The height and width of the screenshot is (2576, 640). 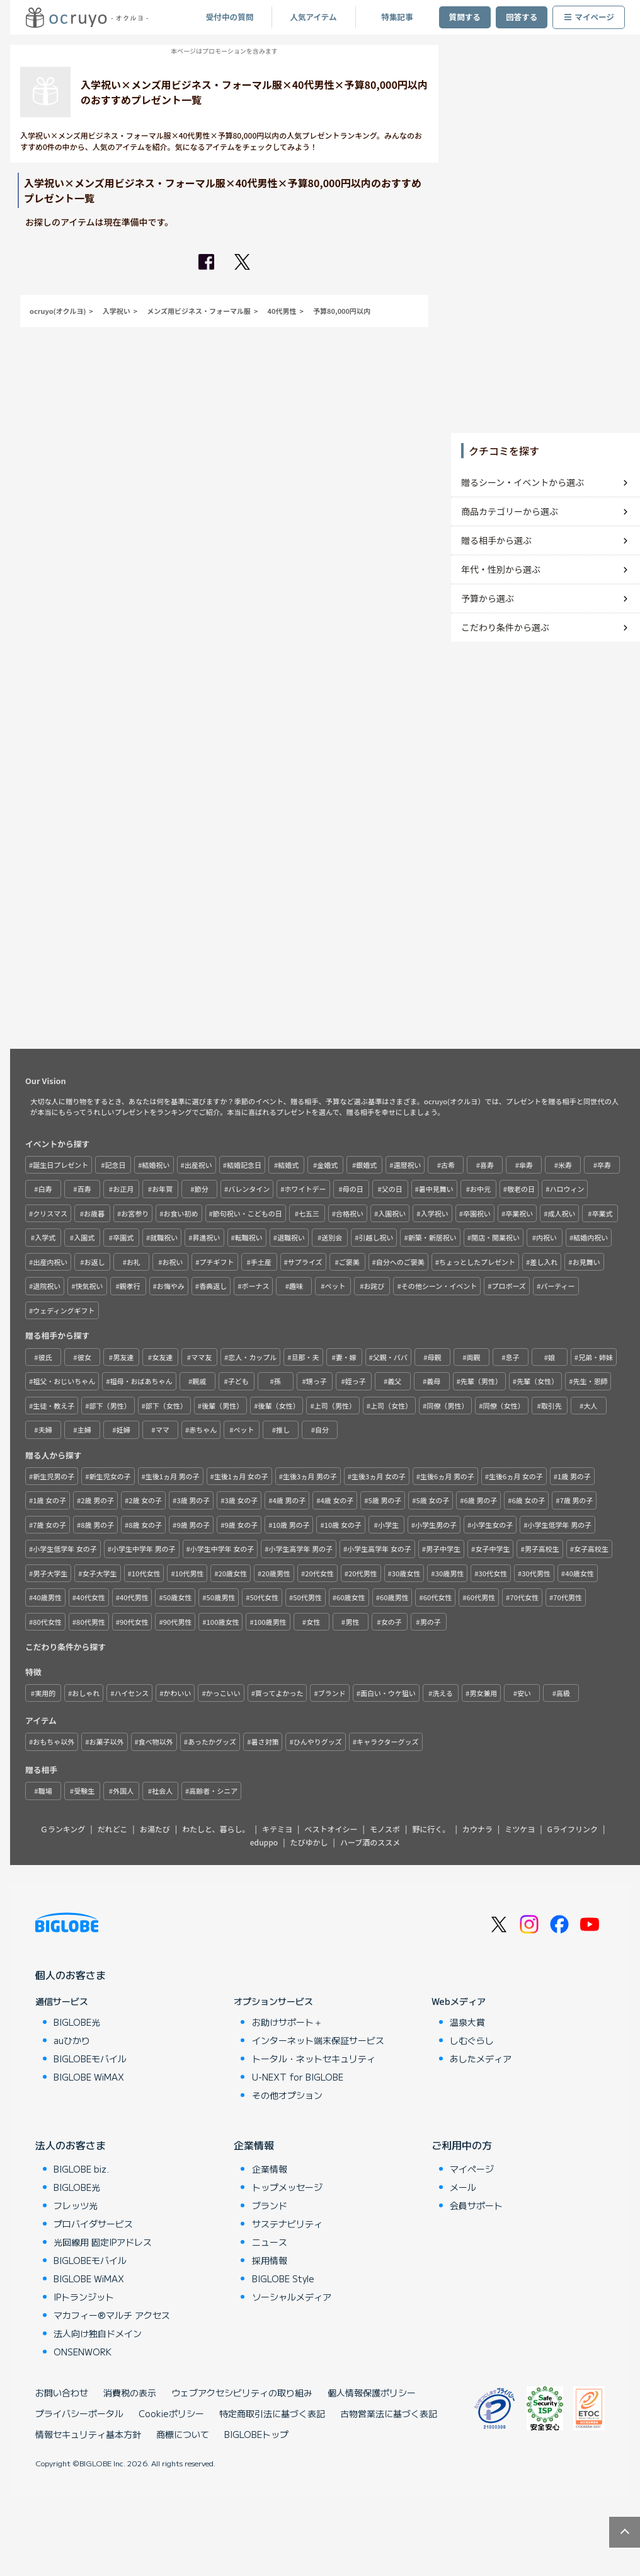 What do you see at coordinates (309, 1213) in the screenshot?
I see `七五三` at bounding box center [309, 1213].